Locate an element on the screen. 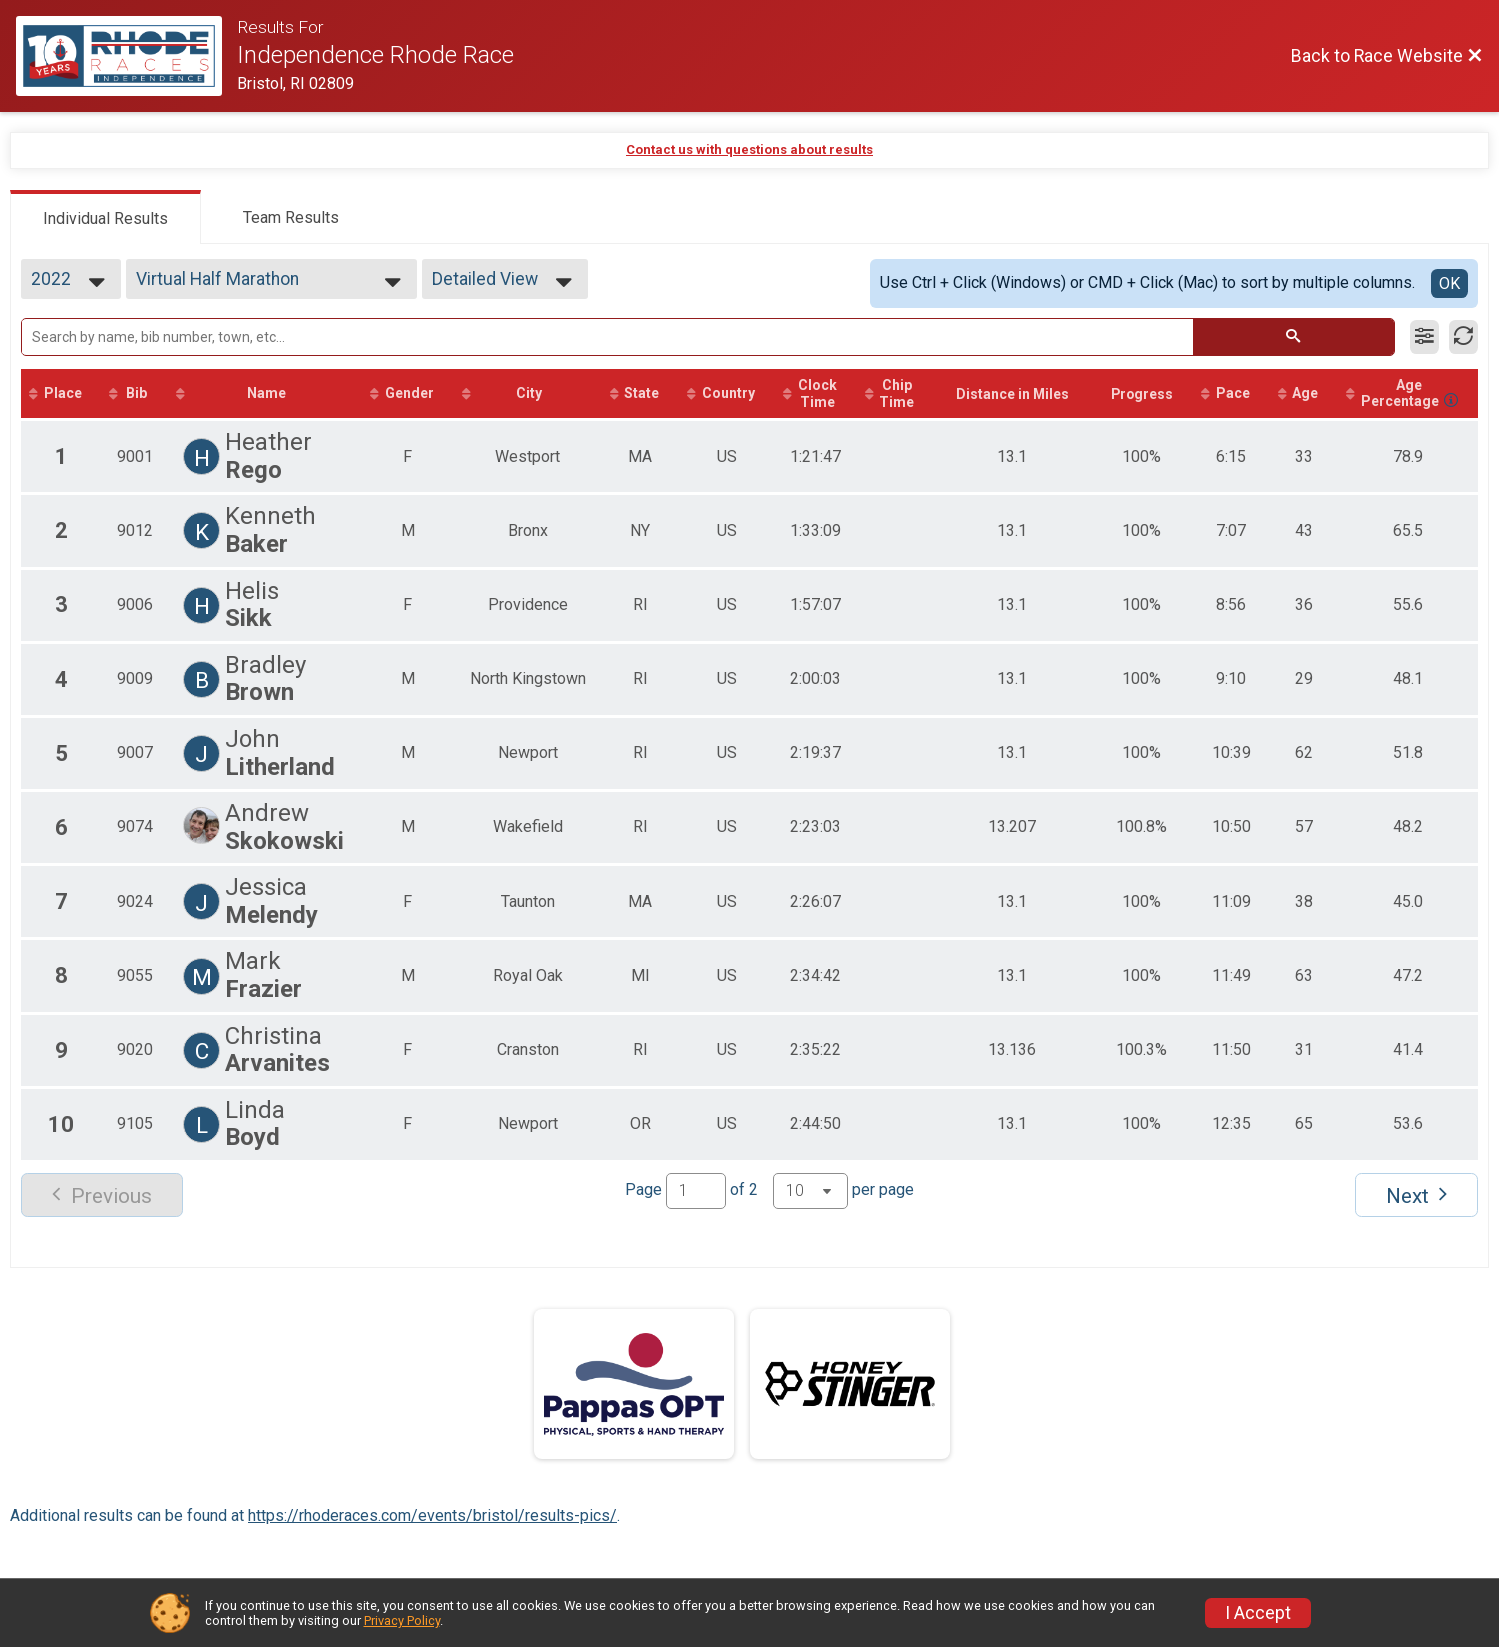 This screenshot has height=1647, width=1499. Privacy Policy is located at coordinates (402, 1620).